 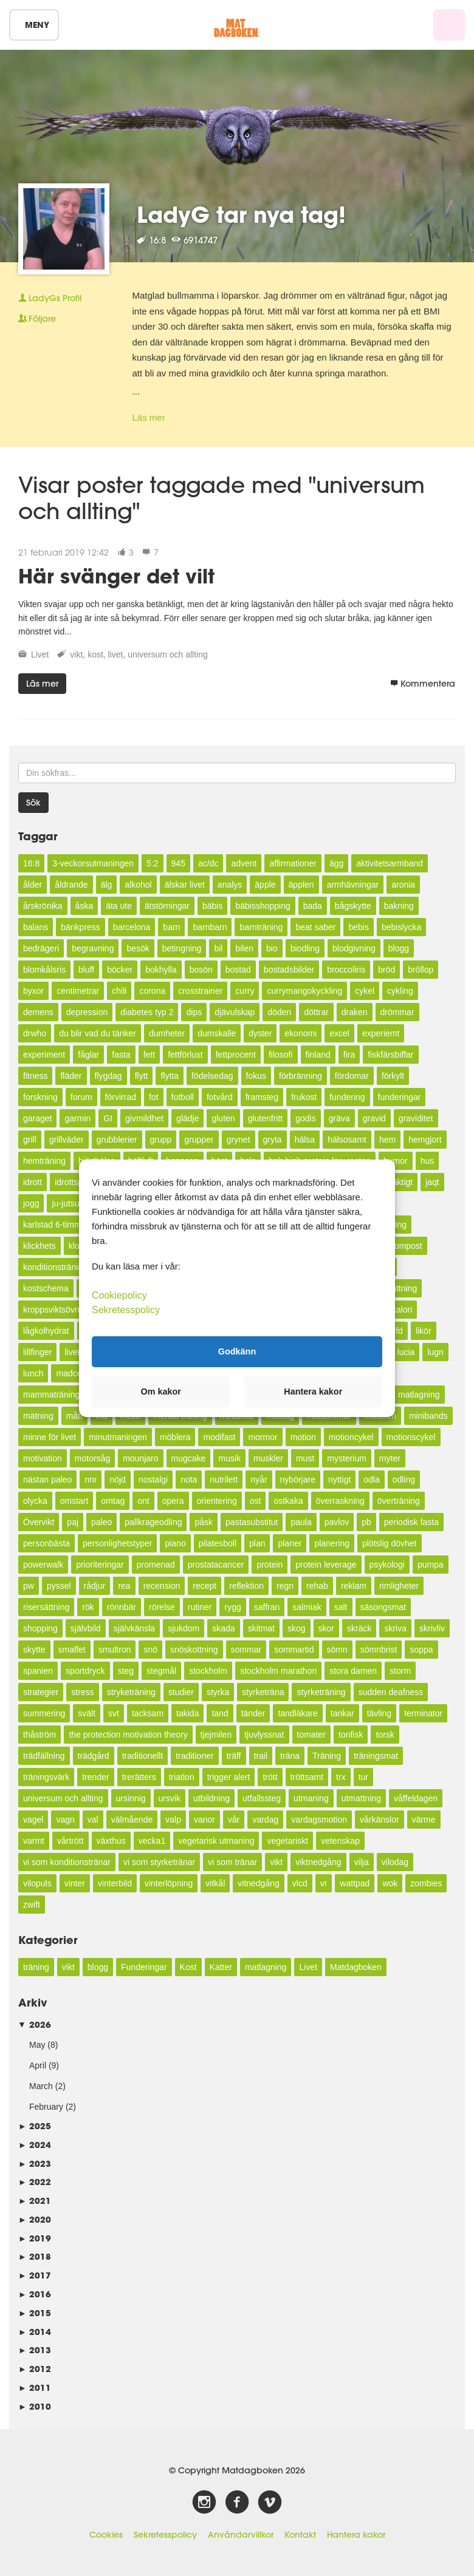 I want to click on byxor, so click(x=33, y=991).